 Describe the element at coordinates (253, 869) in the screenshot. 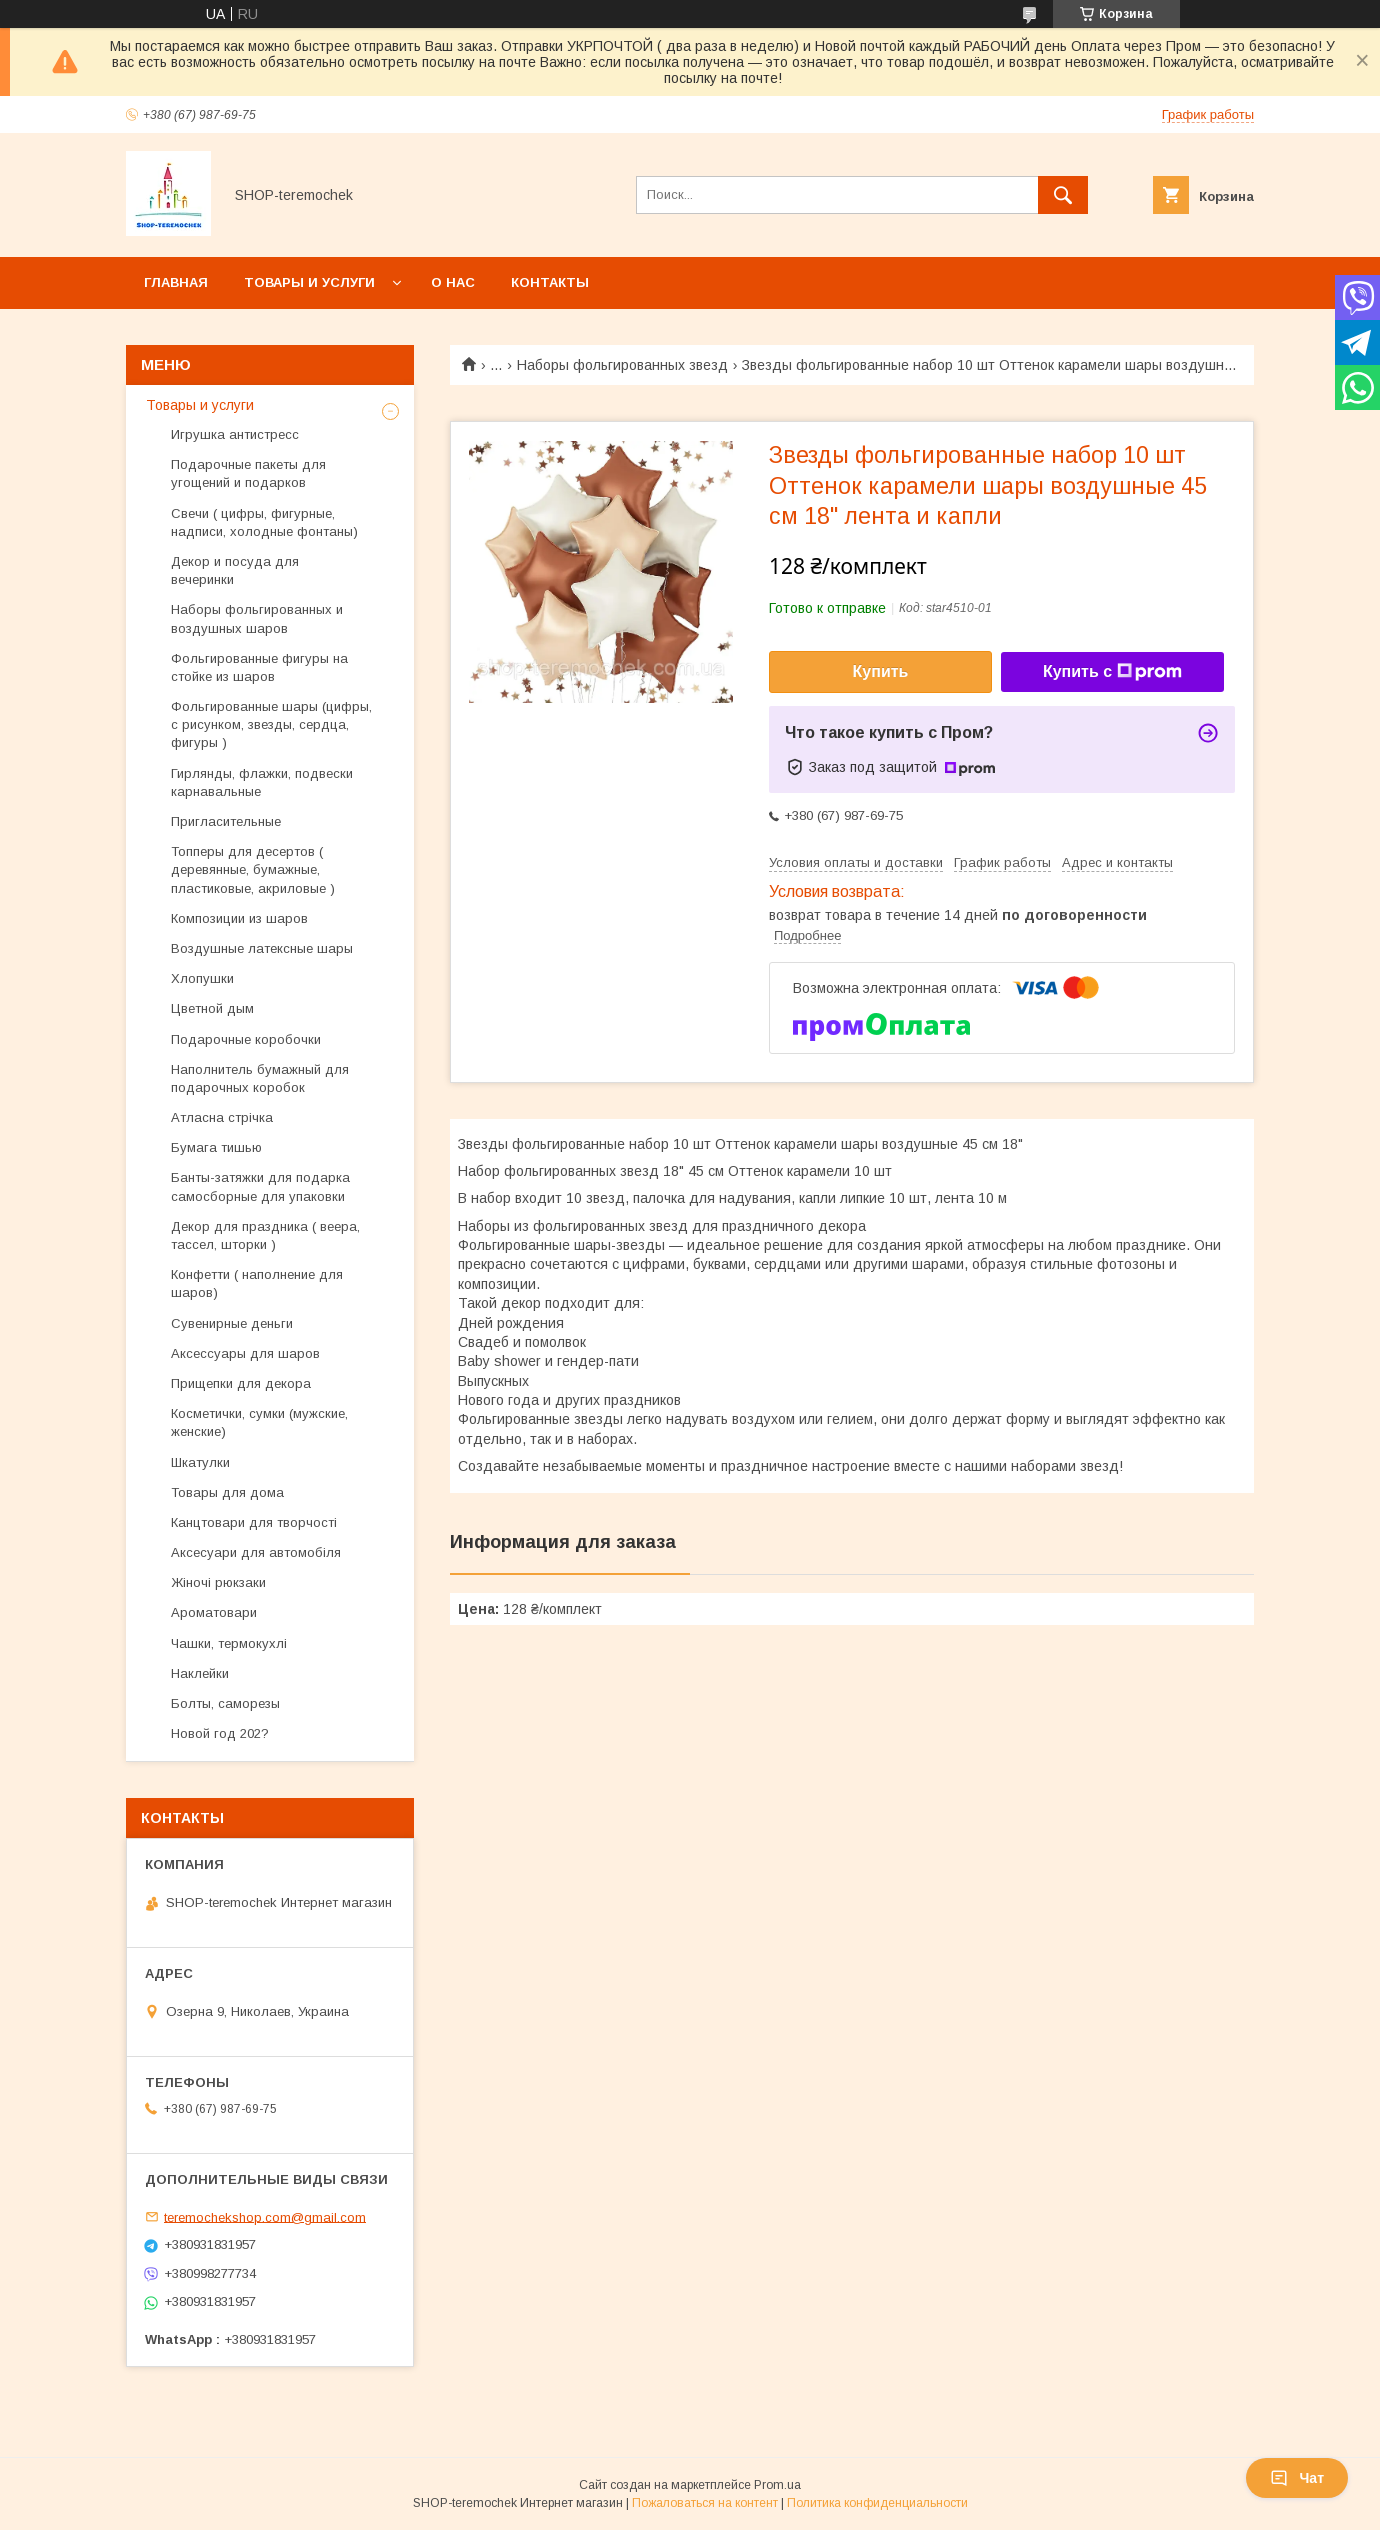

I see `Топперы для десертов ( деревянные, бумажные, пластиковые, акриловые )` at that location.